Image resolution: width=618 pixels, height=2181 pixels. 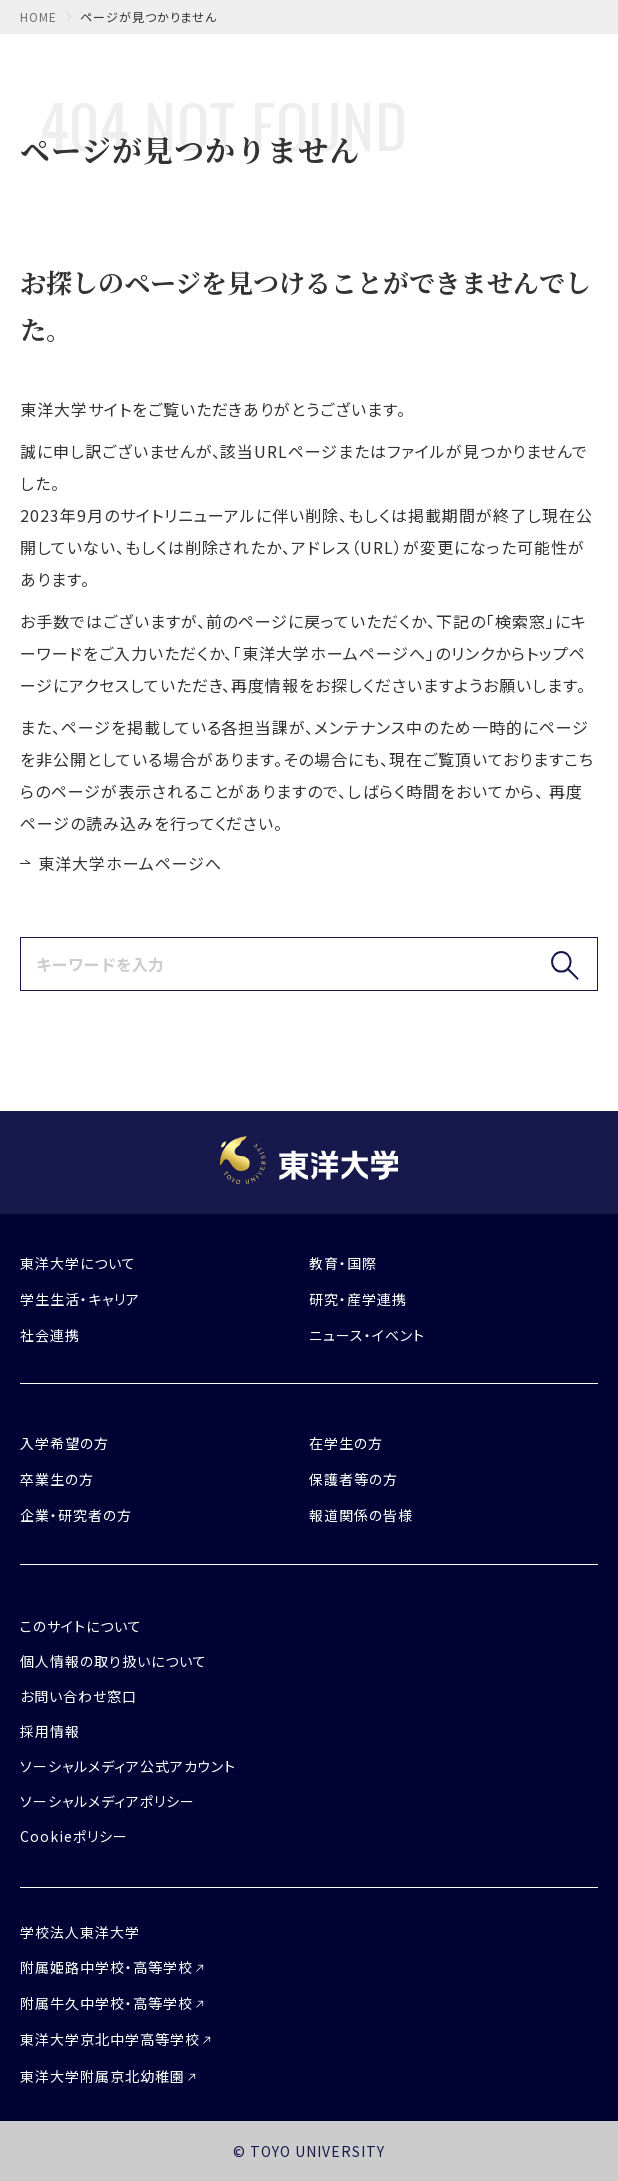 I want to click on 東洋大学京北中学高等学校, so click(x=110, y=2039).